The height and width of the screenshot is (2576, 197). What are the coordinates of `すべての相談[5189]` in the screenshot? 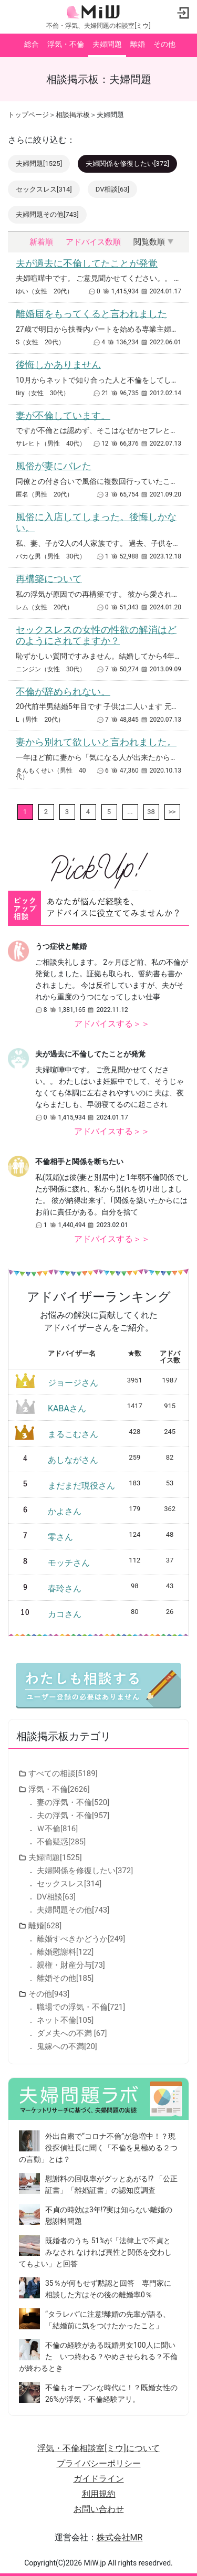 It's located at (63, 1773).